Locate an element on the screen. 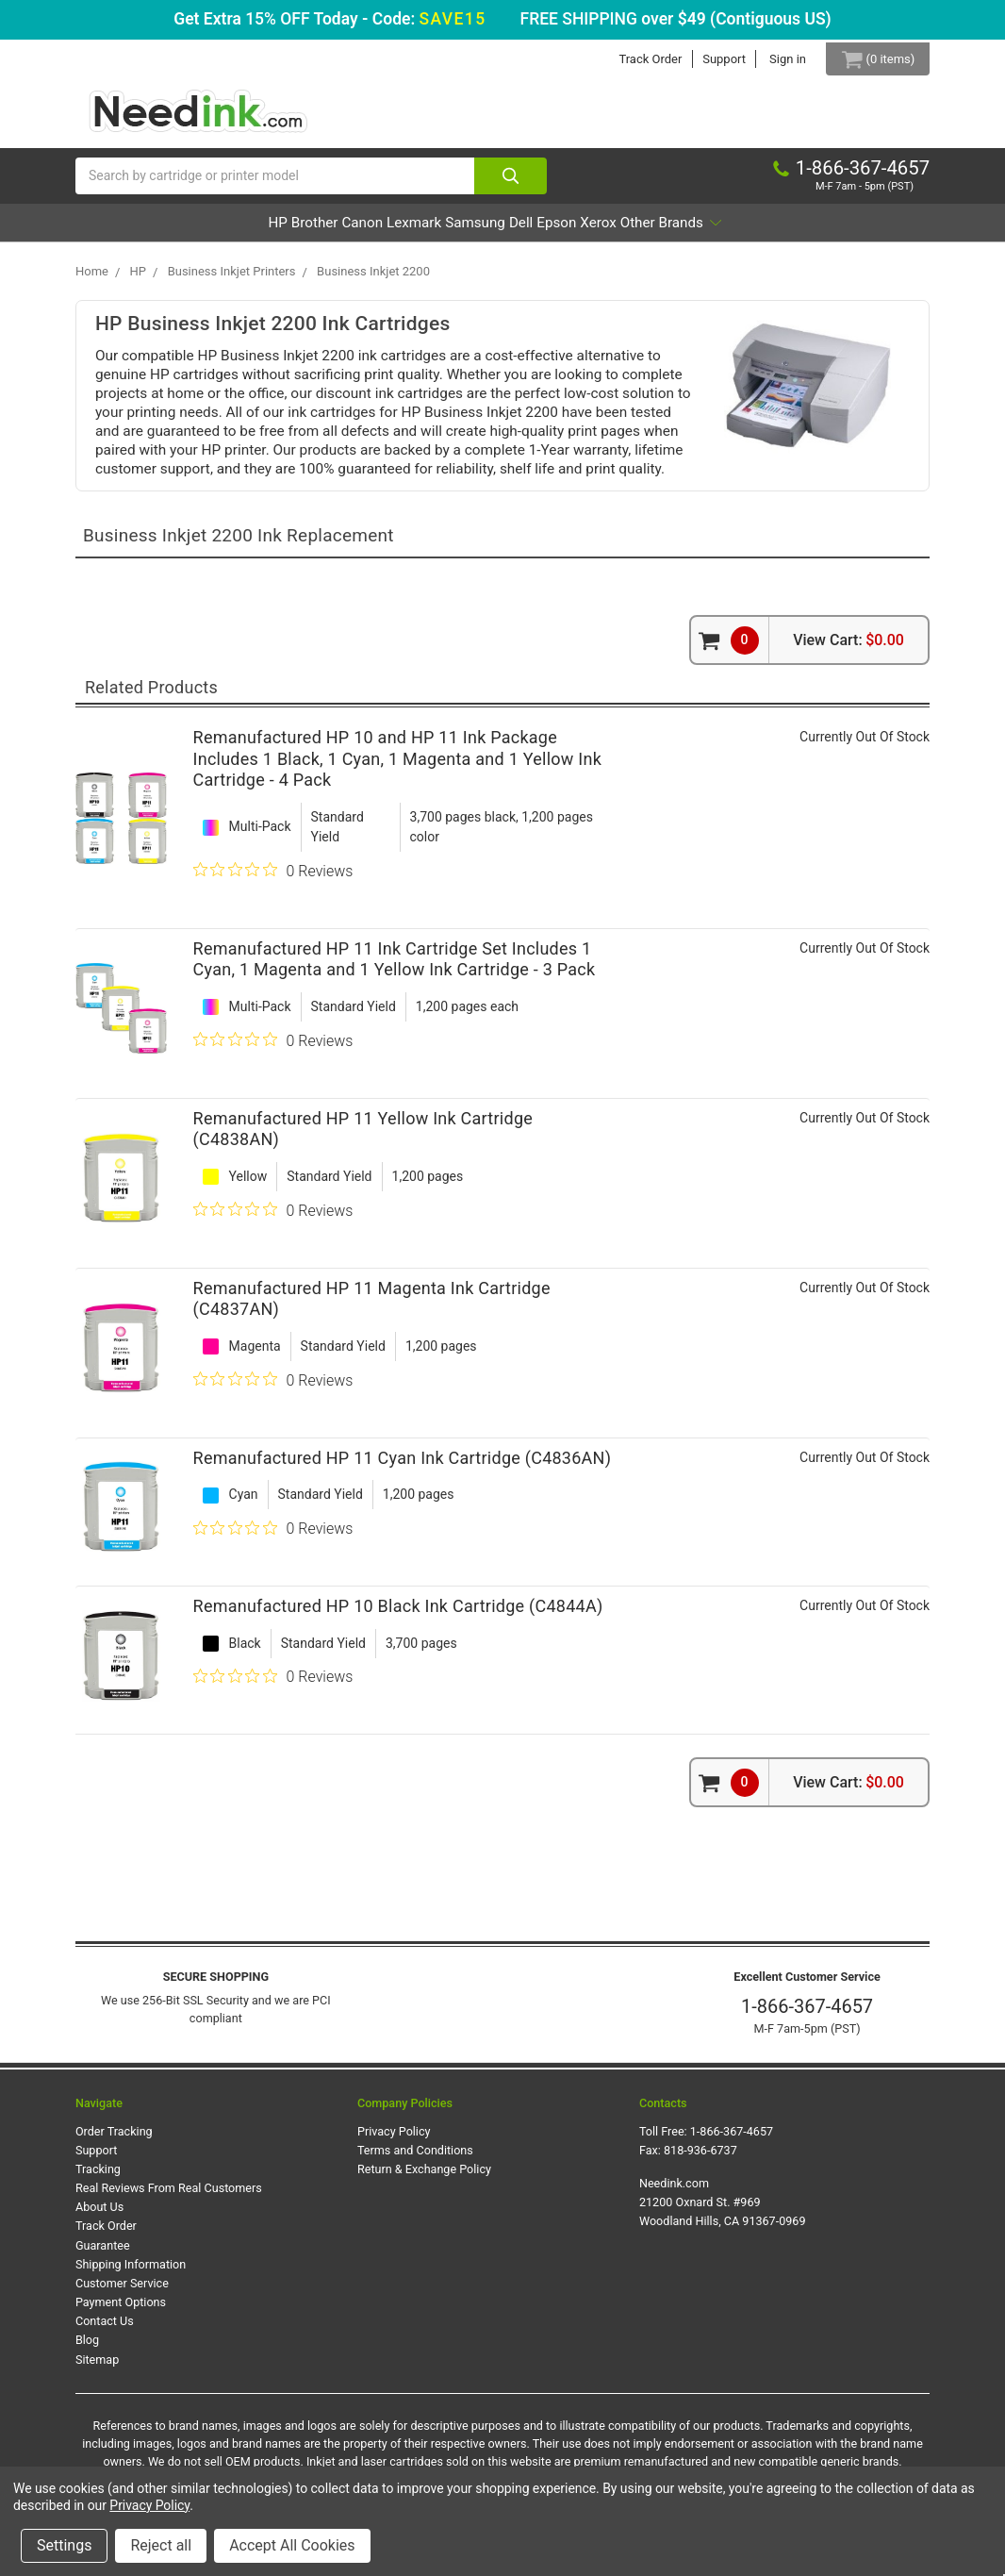 The height and width of the screenshot is (2576, 1005). Brother is located at coordinates (232, 232).